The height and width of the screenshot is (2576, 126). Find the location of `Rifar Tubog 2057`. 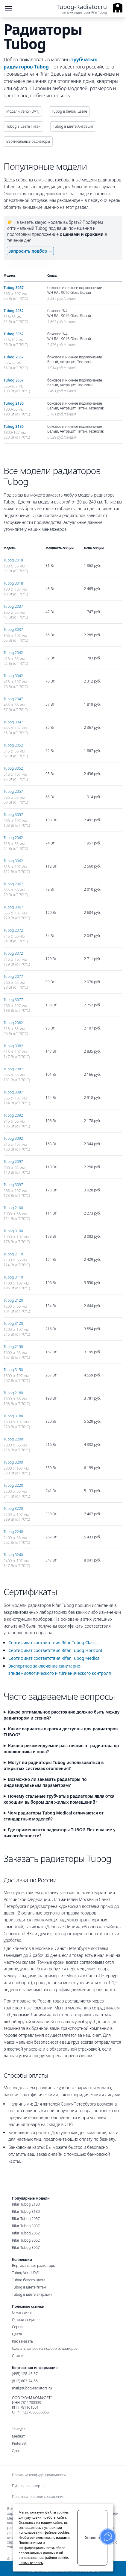

Rifar Tubog 2057 is located at coordinates (26, 2218).